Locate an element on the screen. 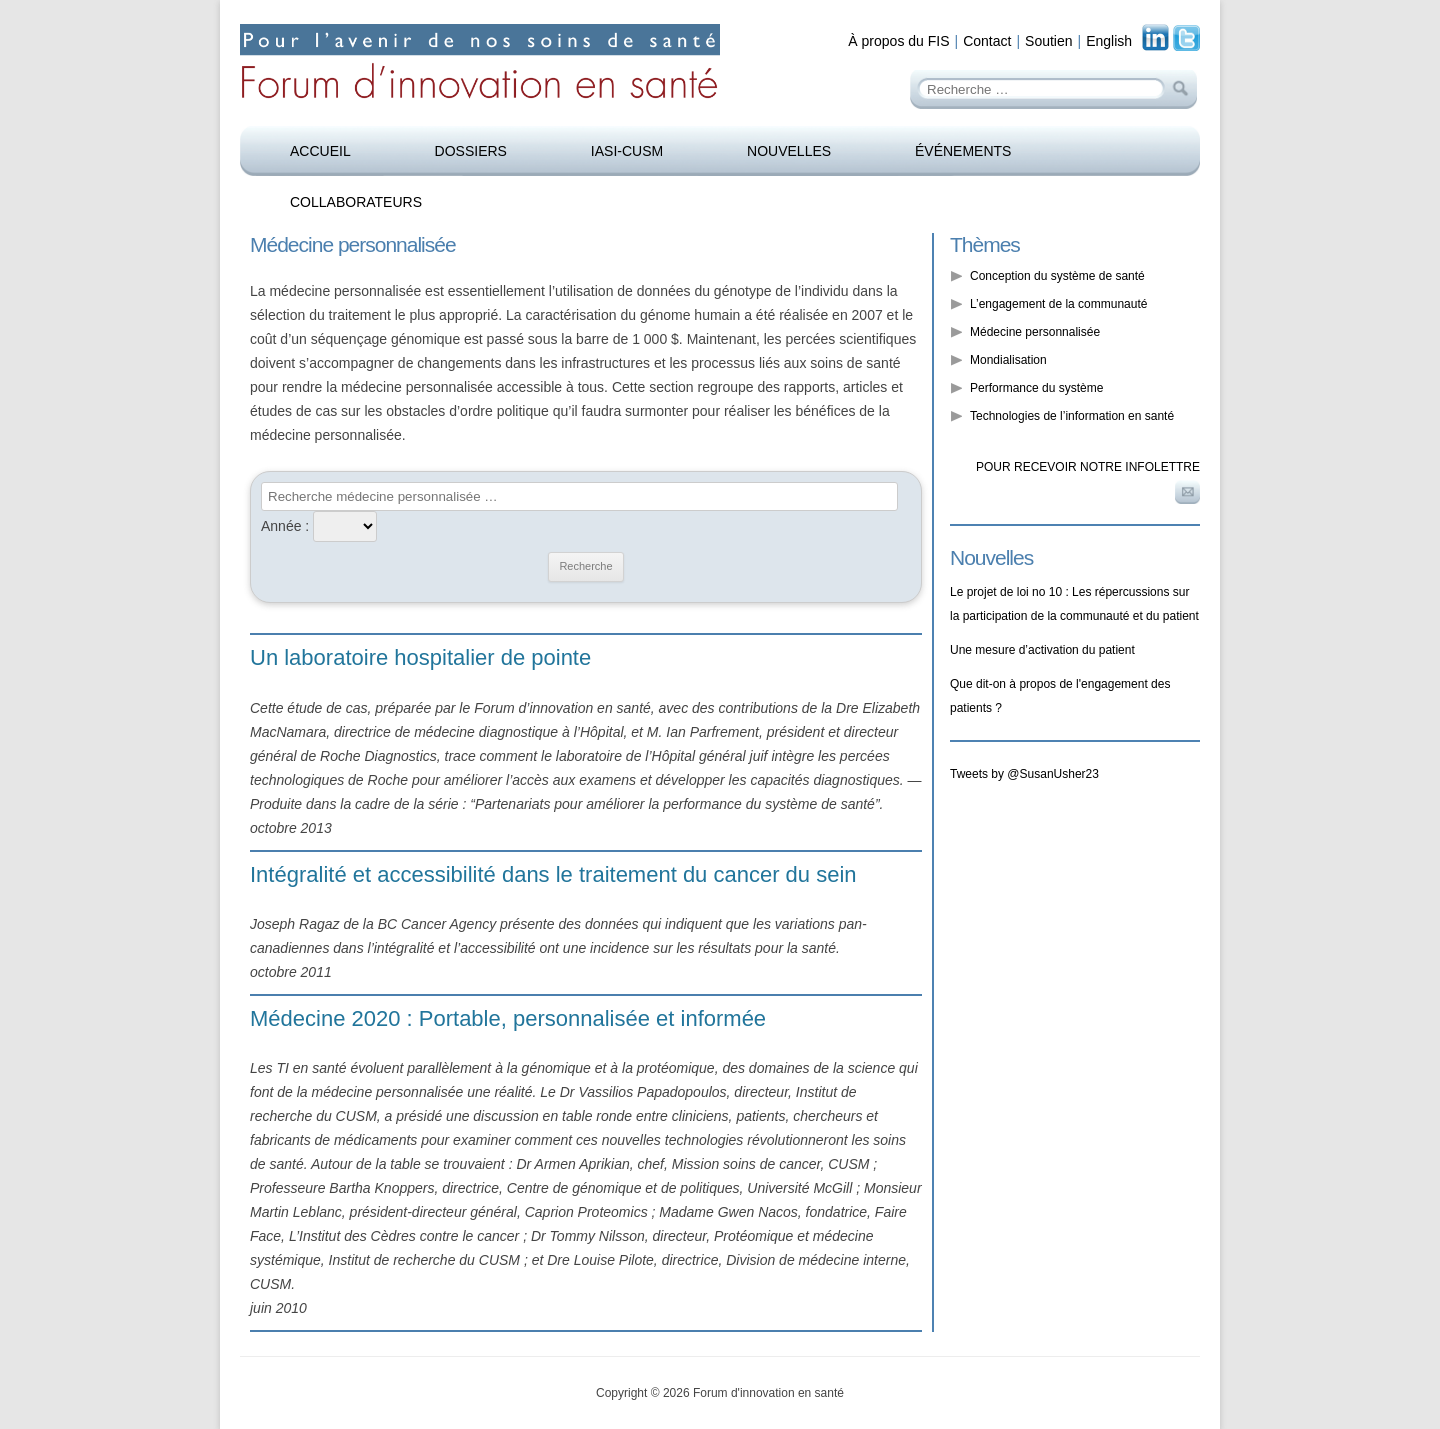 This screenshot has width=1440, height=1429. Collaborateurs is located at coordinates (356, 202).